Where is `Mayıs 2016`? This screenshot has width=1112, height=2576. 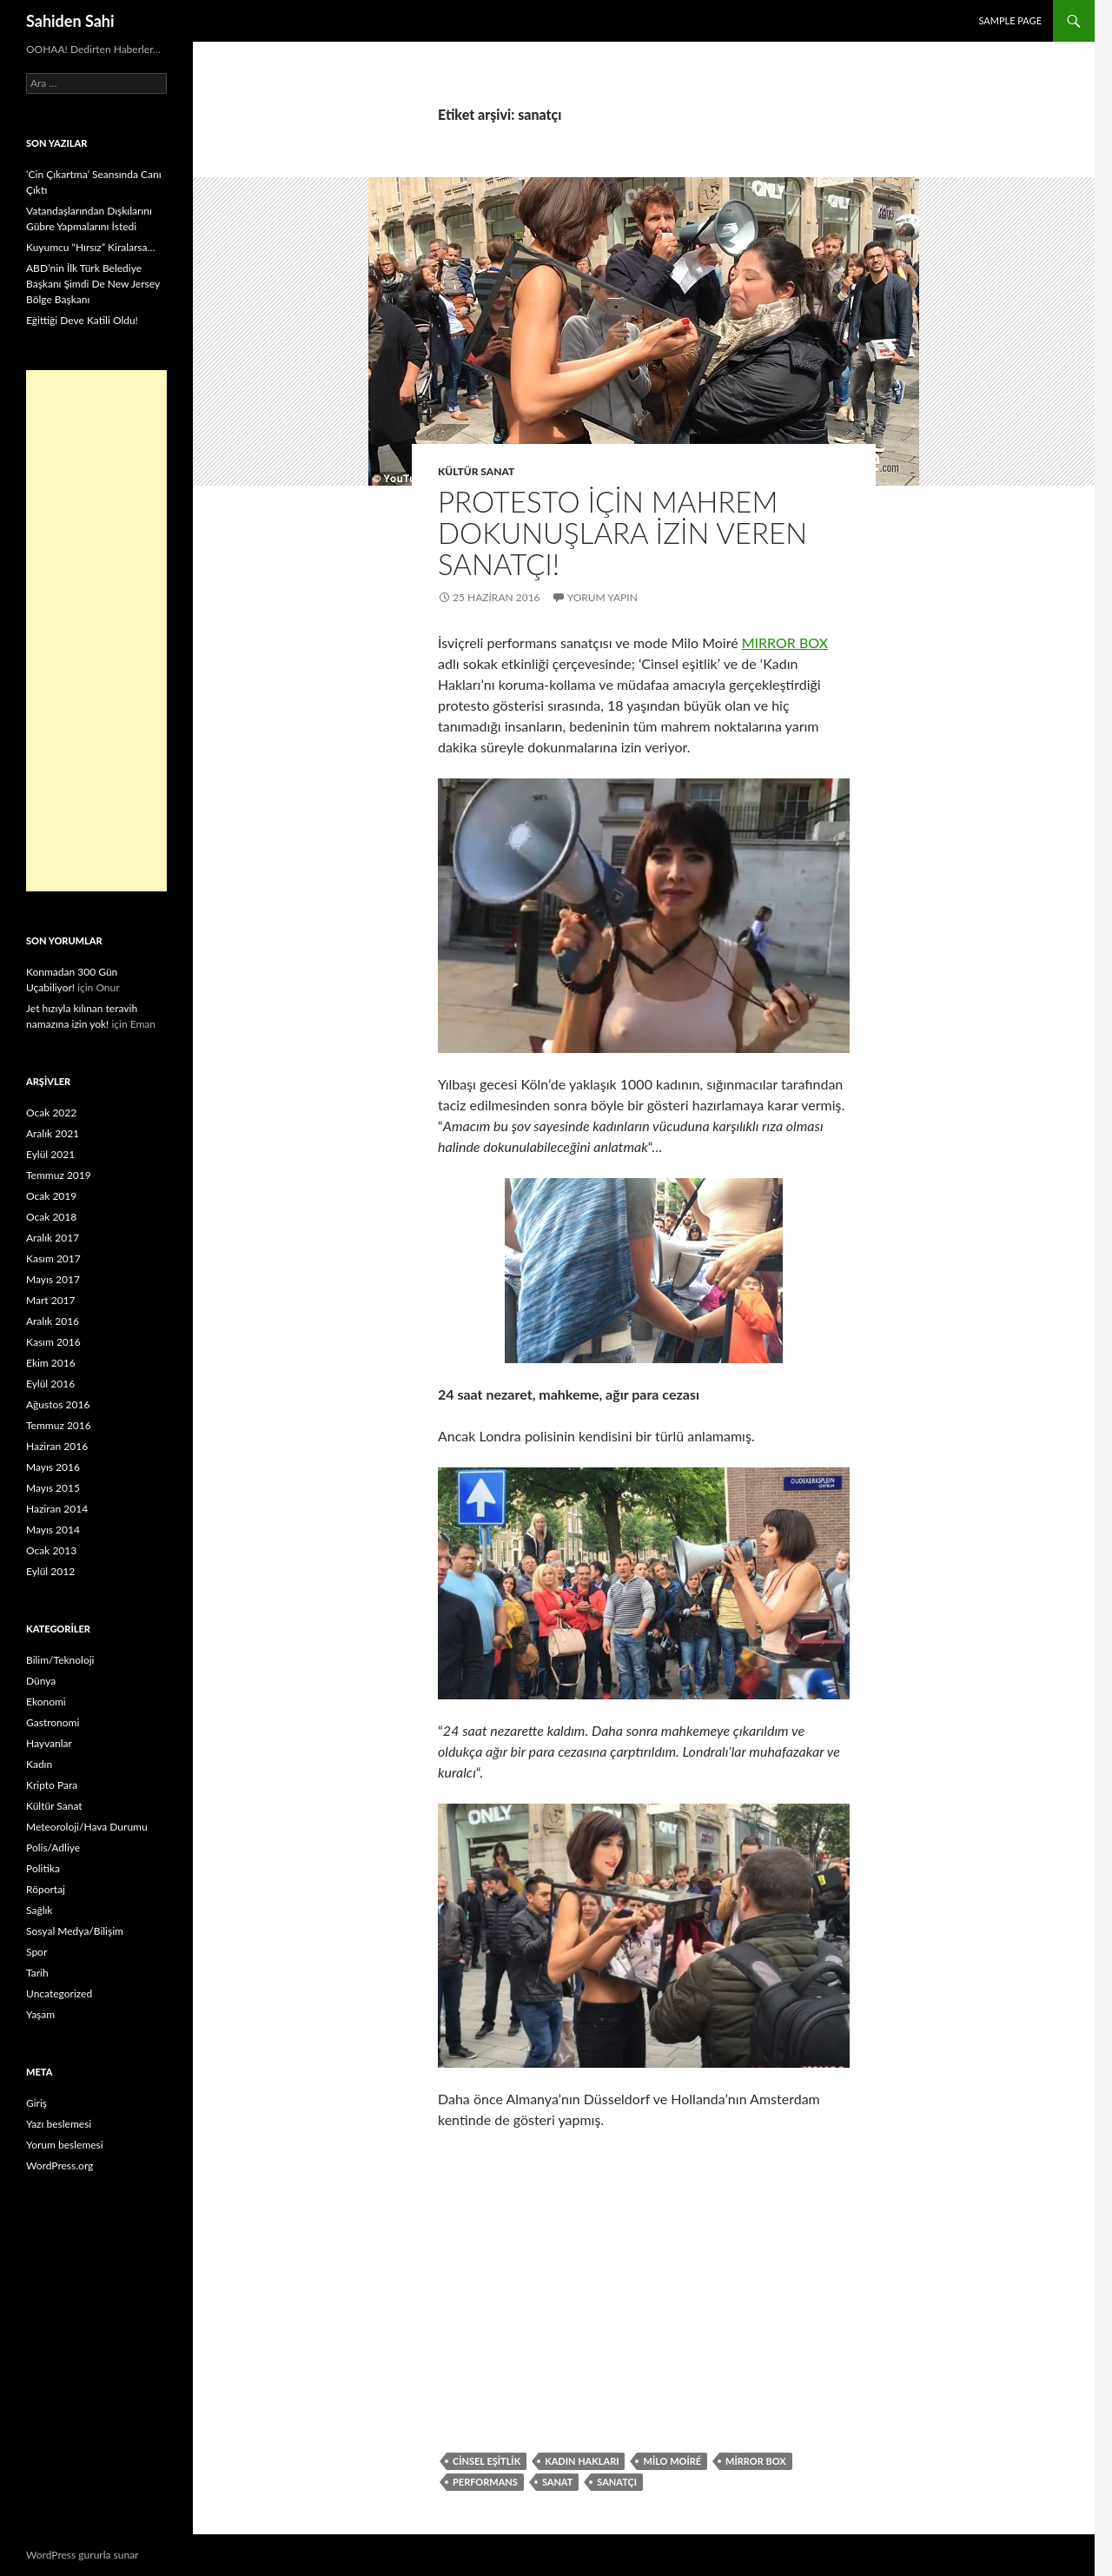 Mayıs 2016 is located at coordinates (53, 1466).